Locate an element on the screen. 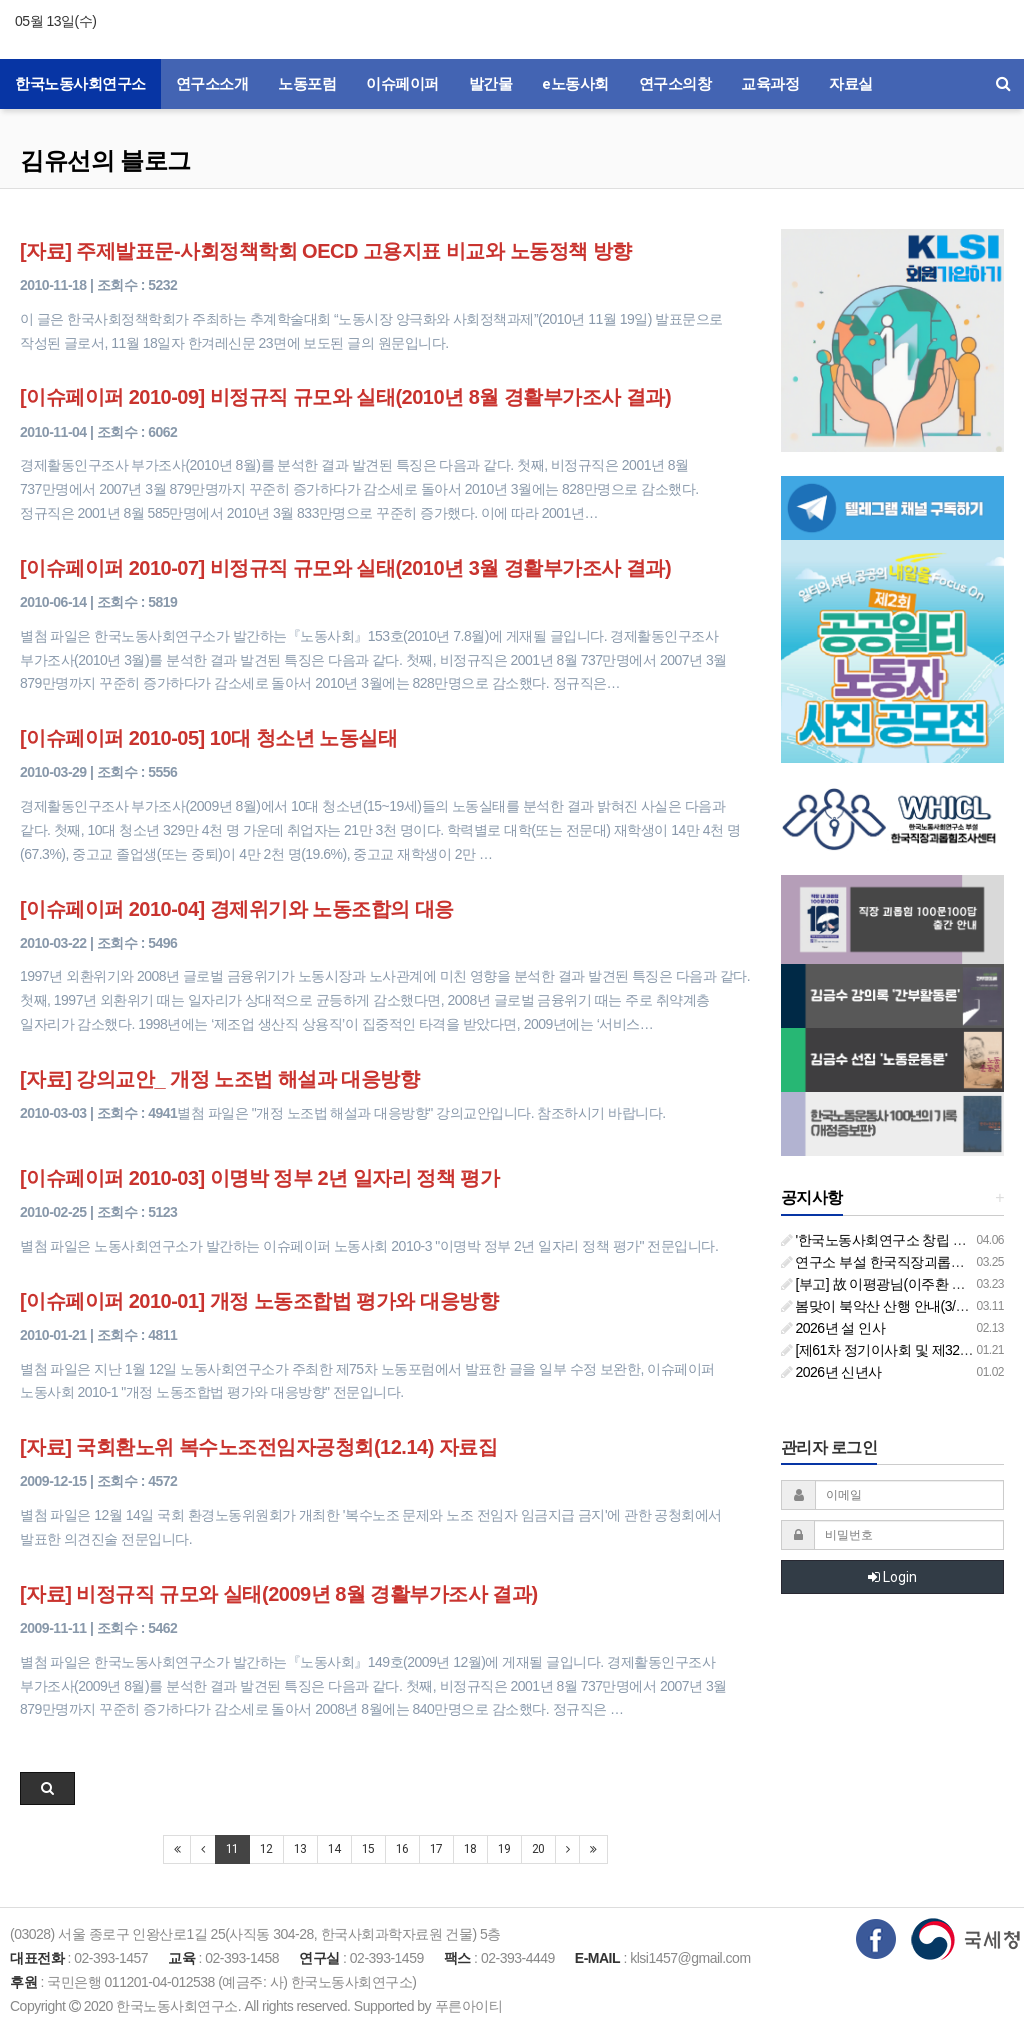 The image size is (1024, 2033). [이슈페이퍼 2010-03] 이명박 정부 2년 일자리 정책 평가 is located at coordinates (259, 1178).